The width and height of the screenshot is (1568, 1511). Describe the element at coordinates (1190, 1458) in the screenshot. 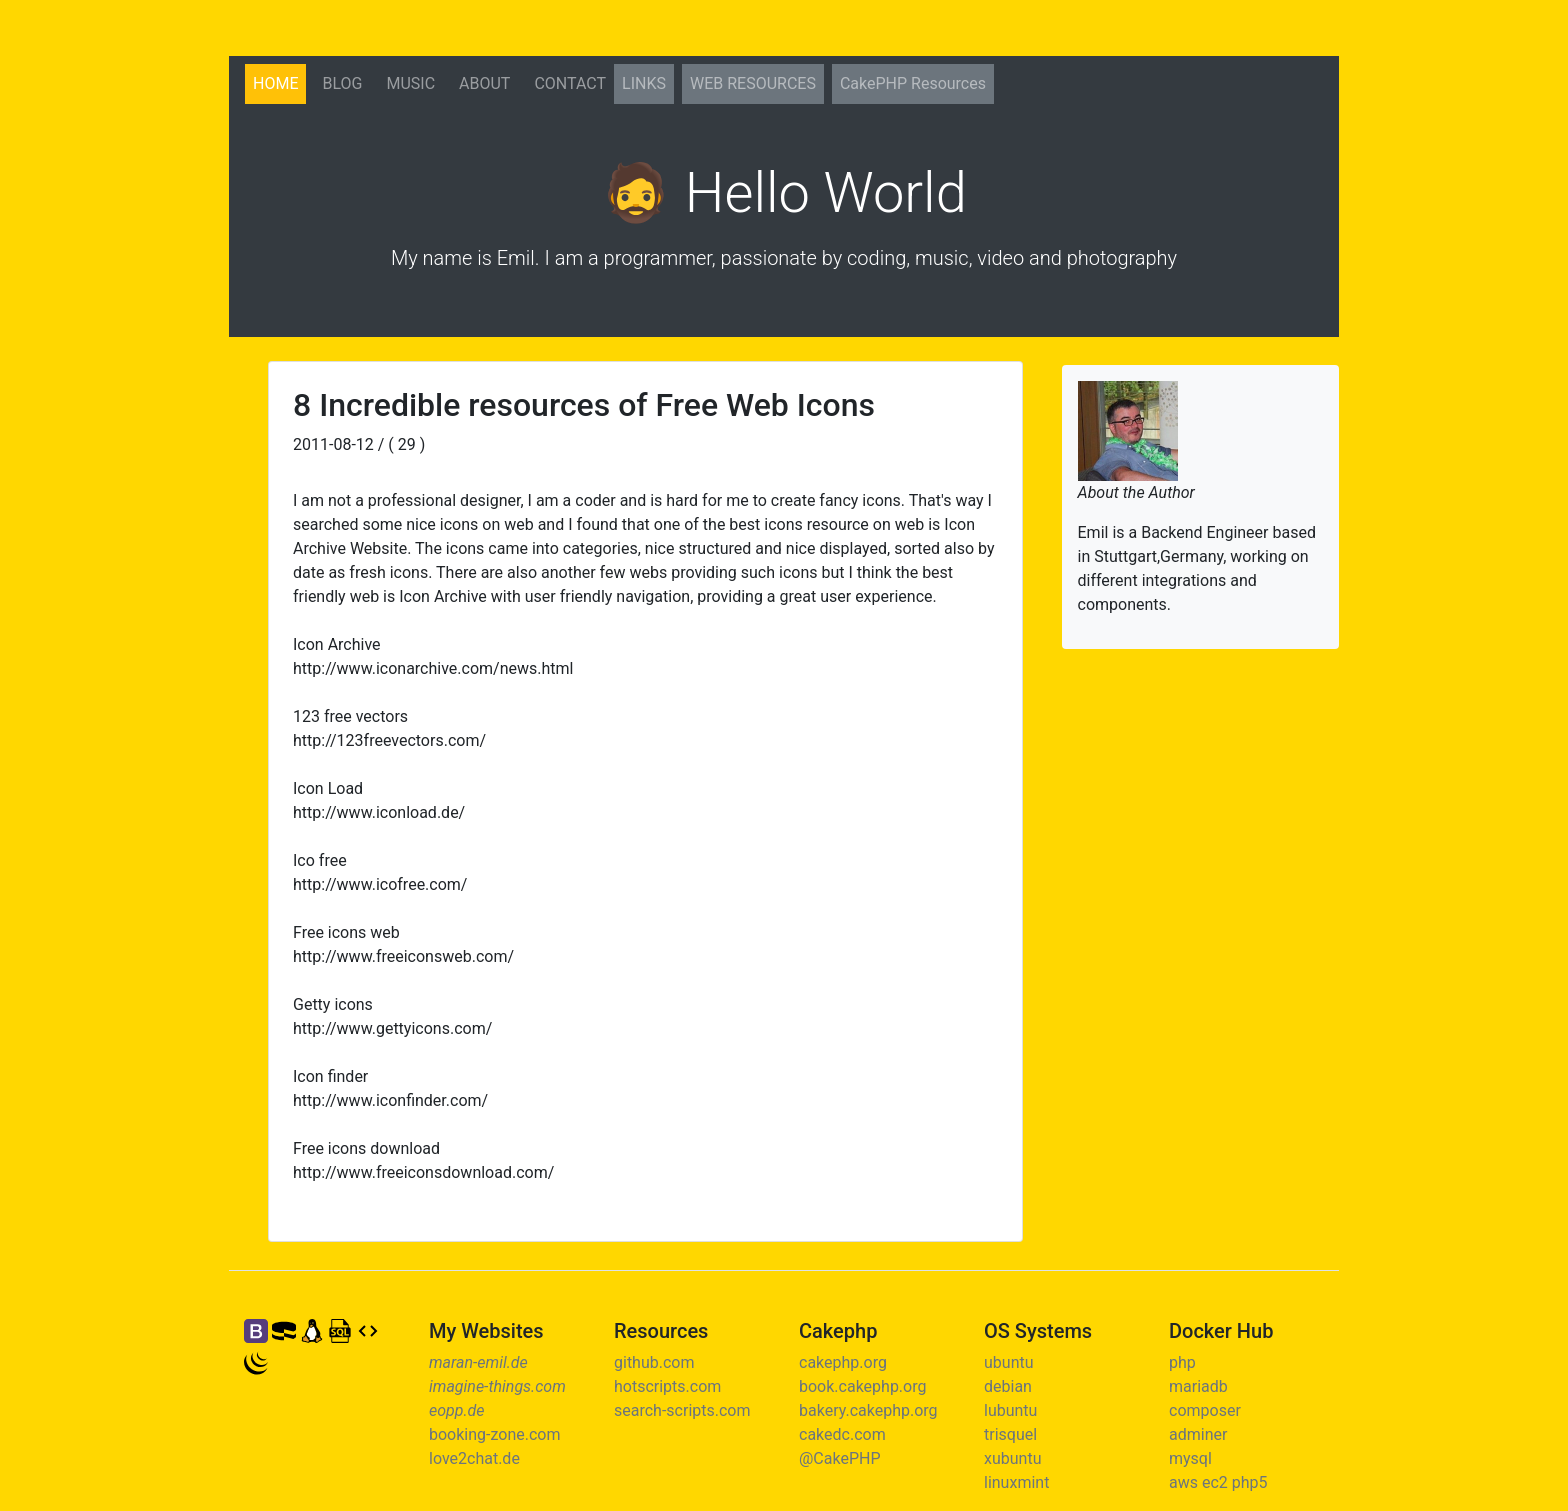

I see `mysql` at that location.